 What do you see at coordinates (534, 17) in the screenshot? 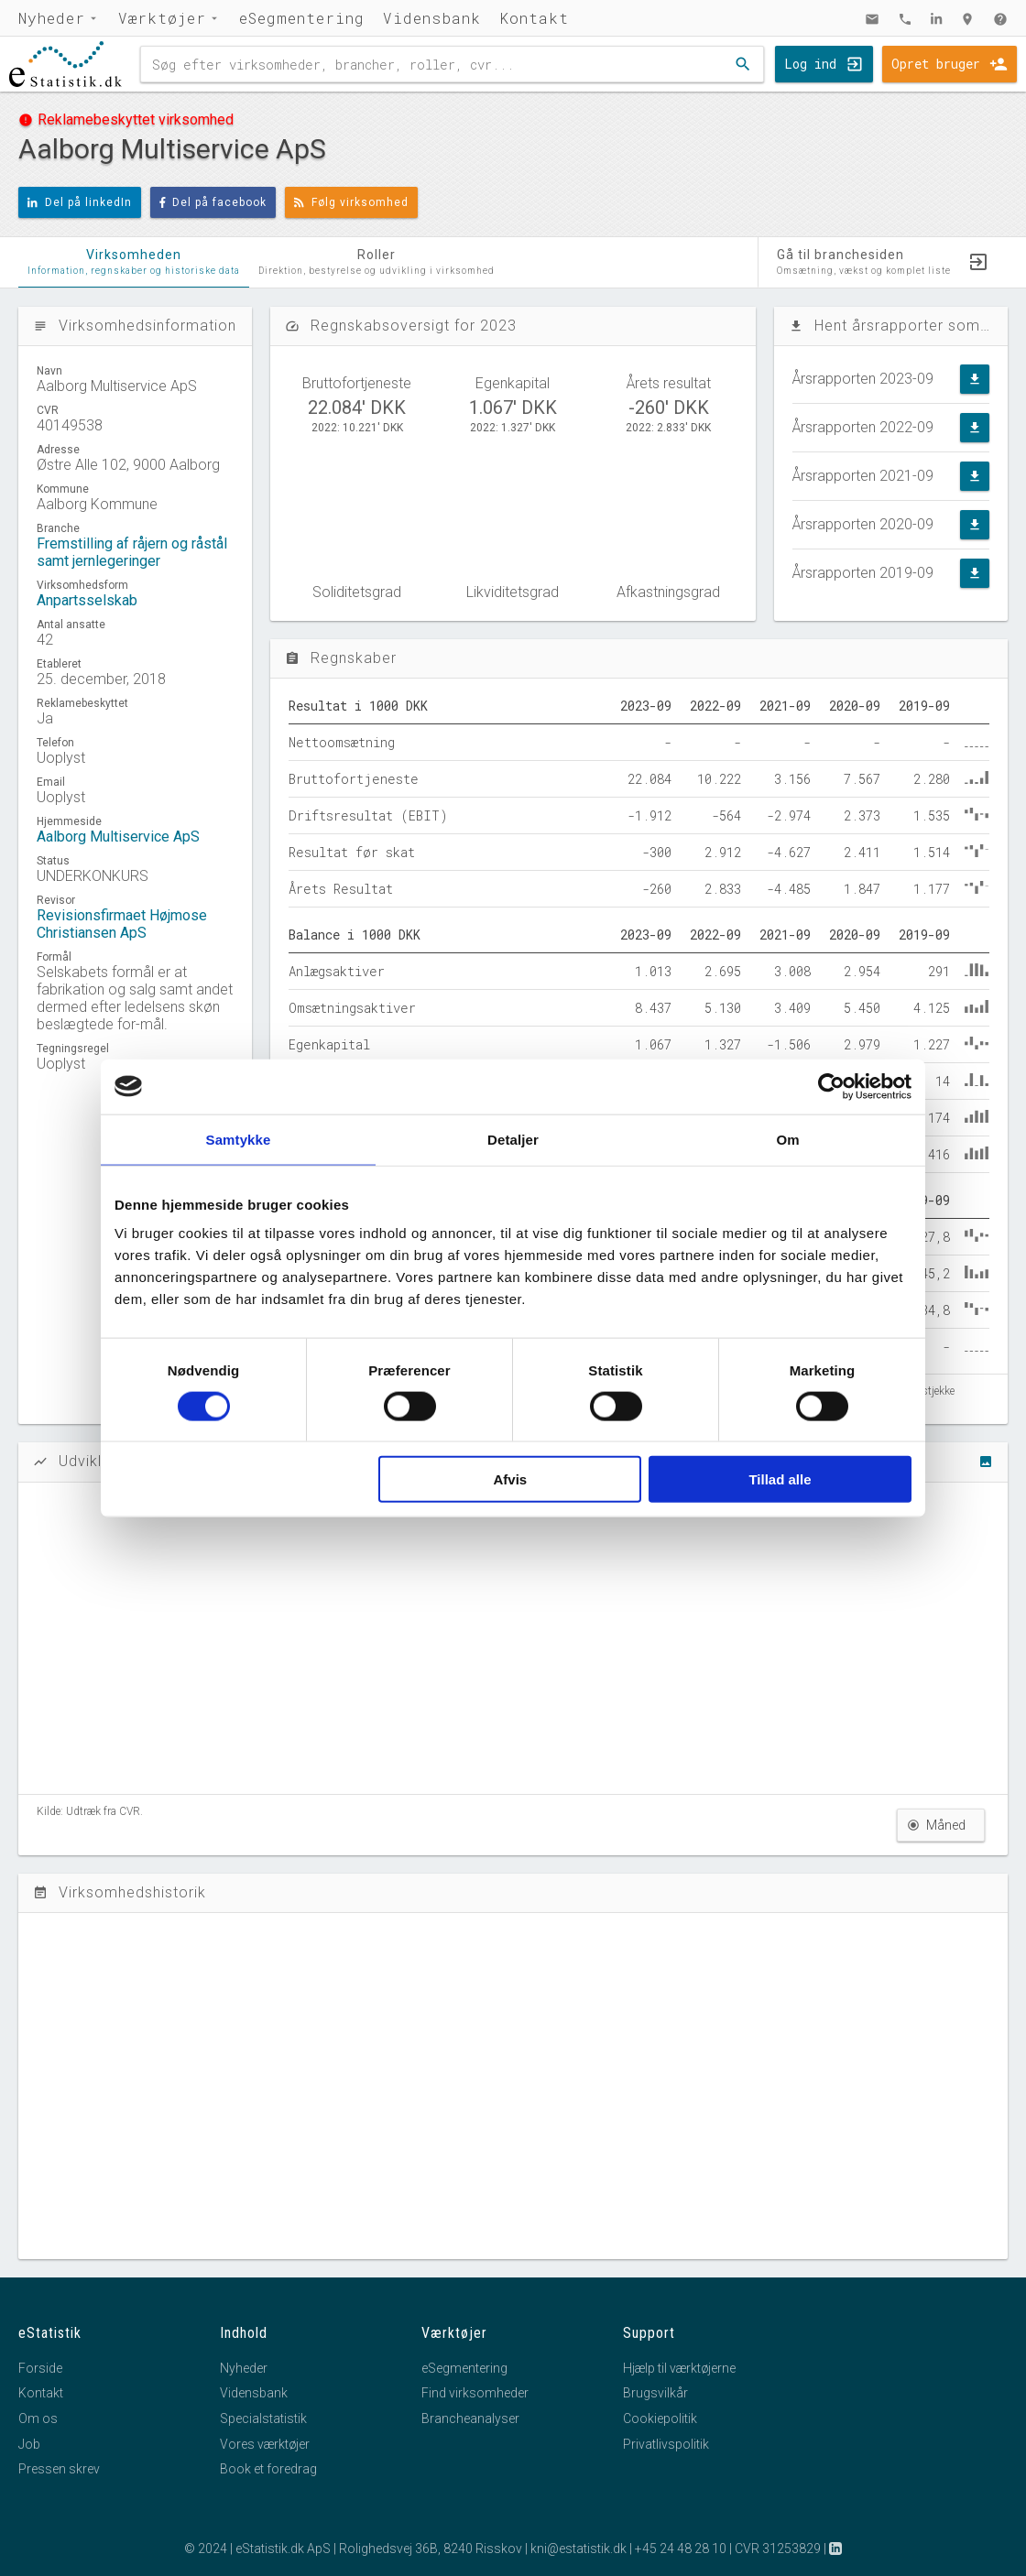
I see `Kontakt` at bounding box center [534, 17].